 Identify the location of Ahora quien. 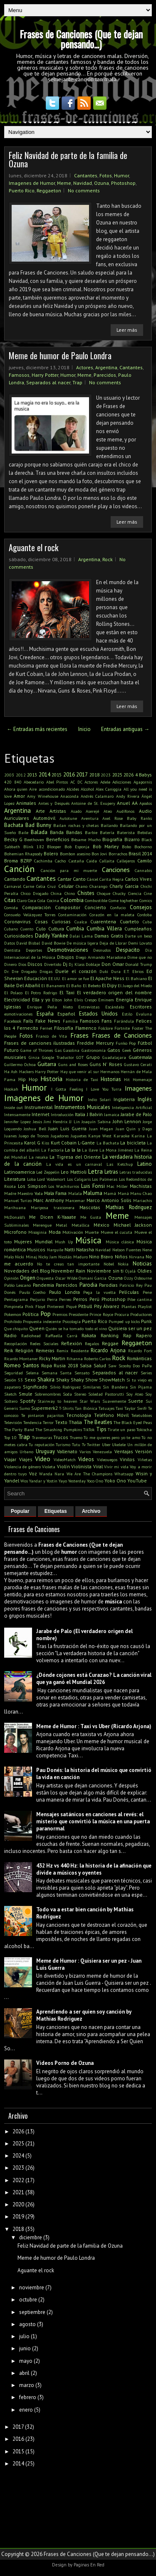
(15, 789).